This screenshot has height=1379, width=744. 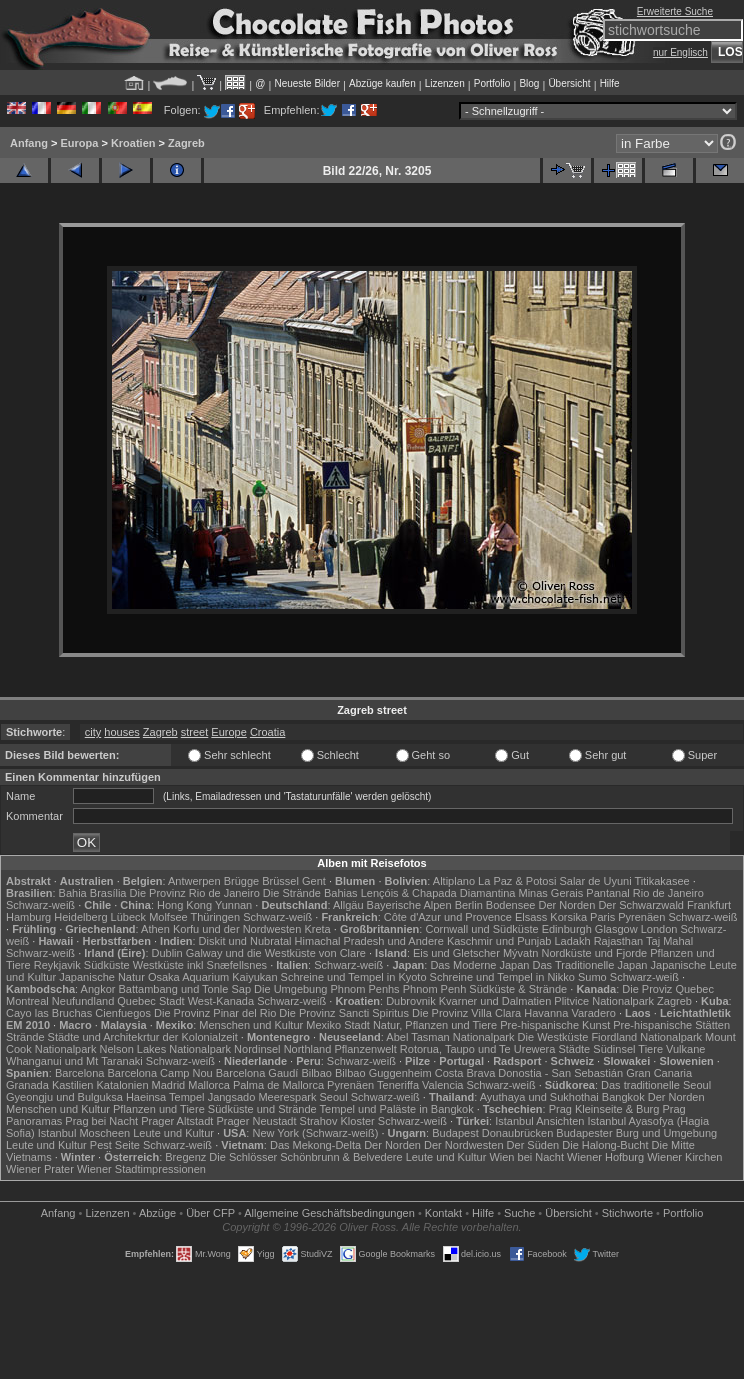 What do you see at coordinates (40, 905) in the screenshot?
I see `Schwarz-weiß` at bounding box center [40, 905].